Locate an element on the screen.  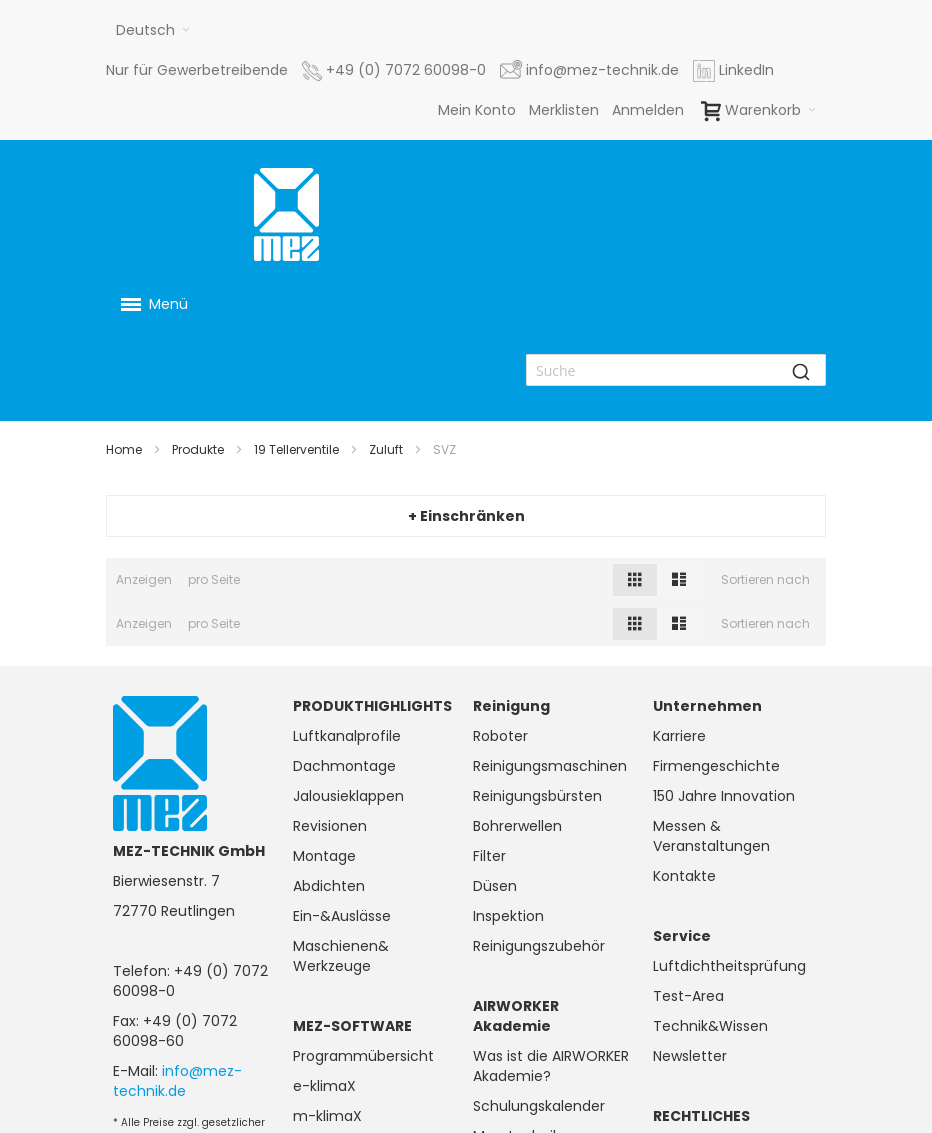
Karriere is located at coordinates (679, 736).